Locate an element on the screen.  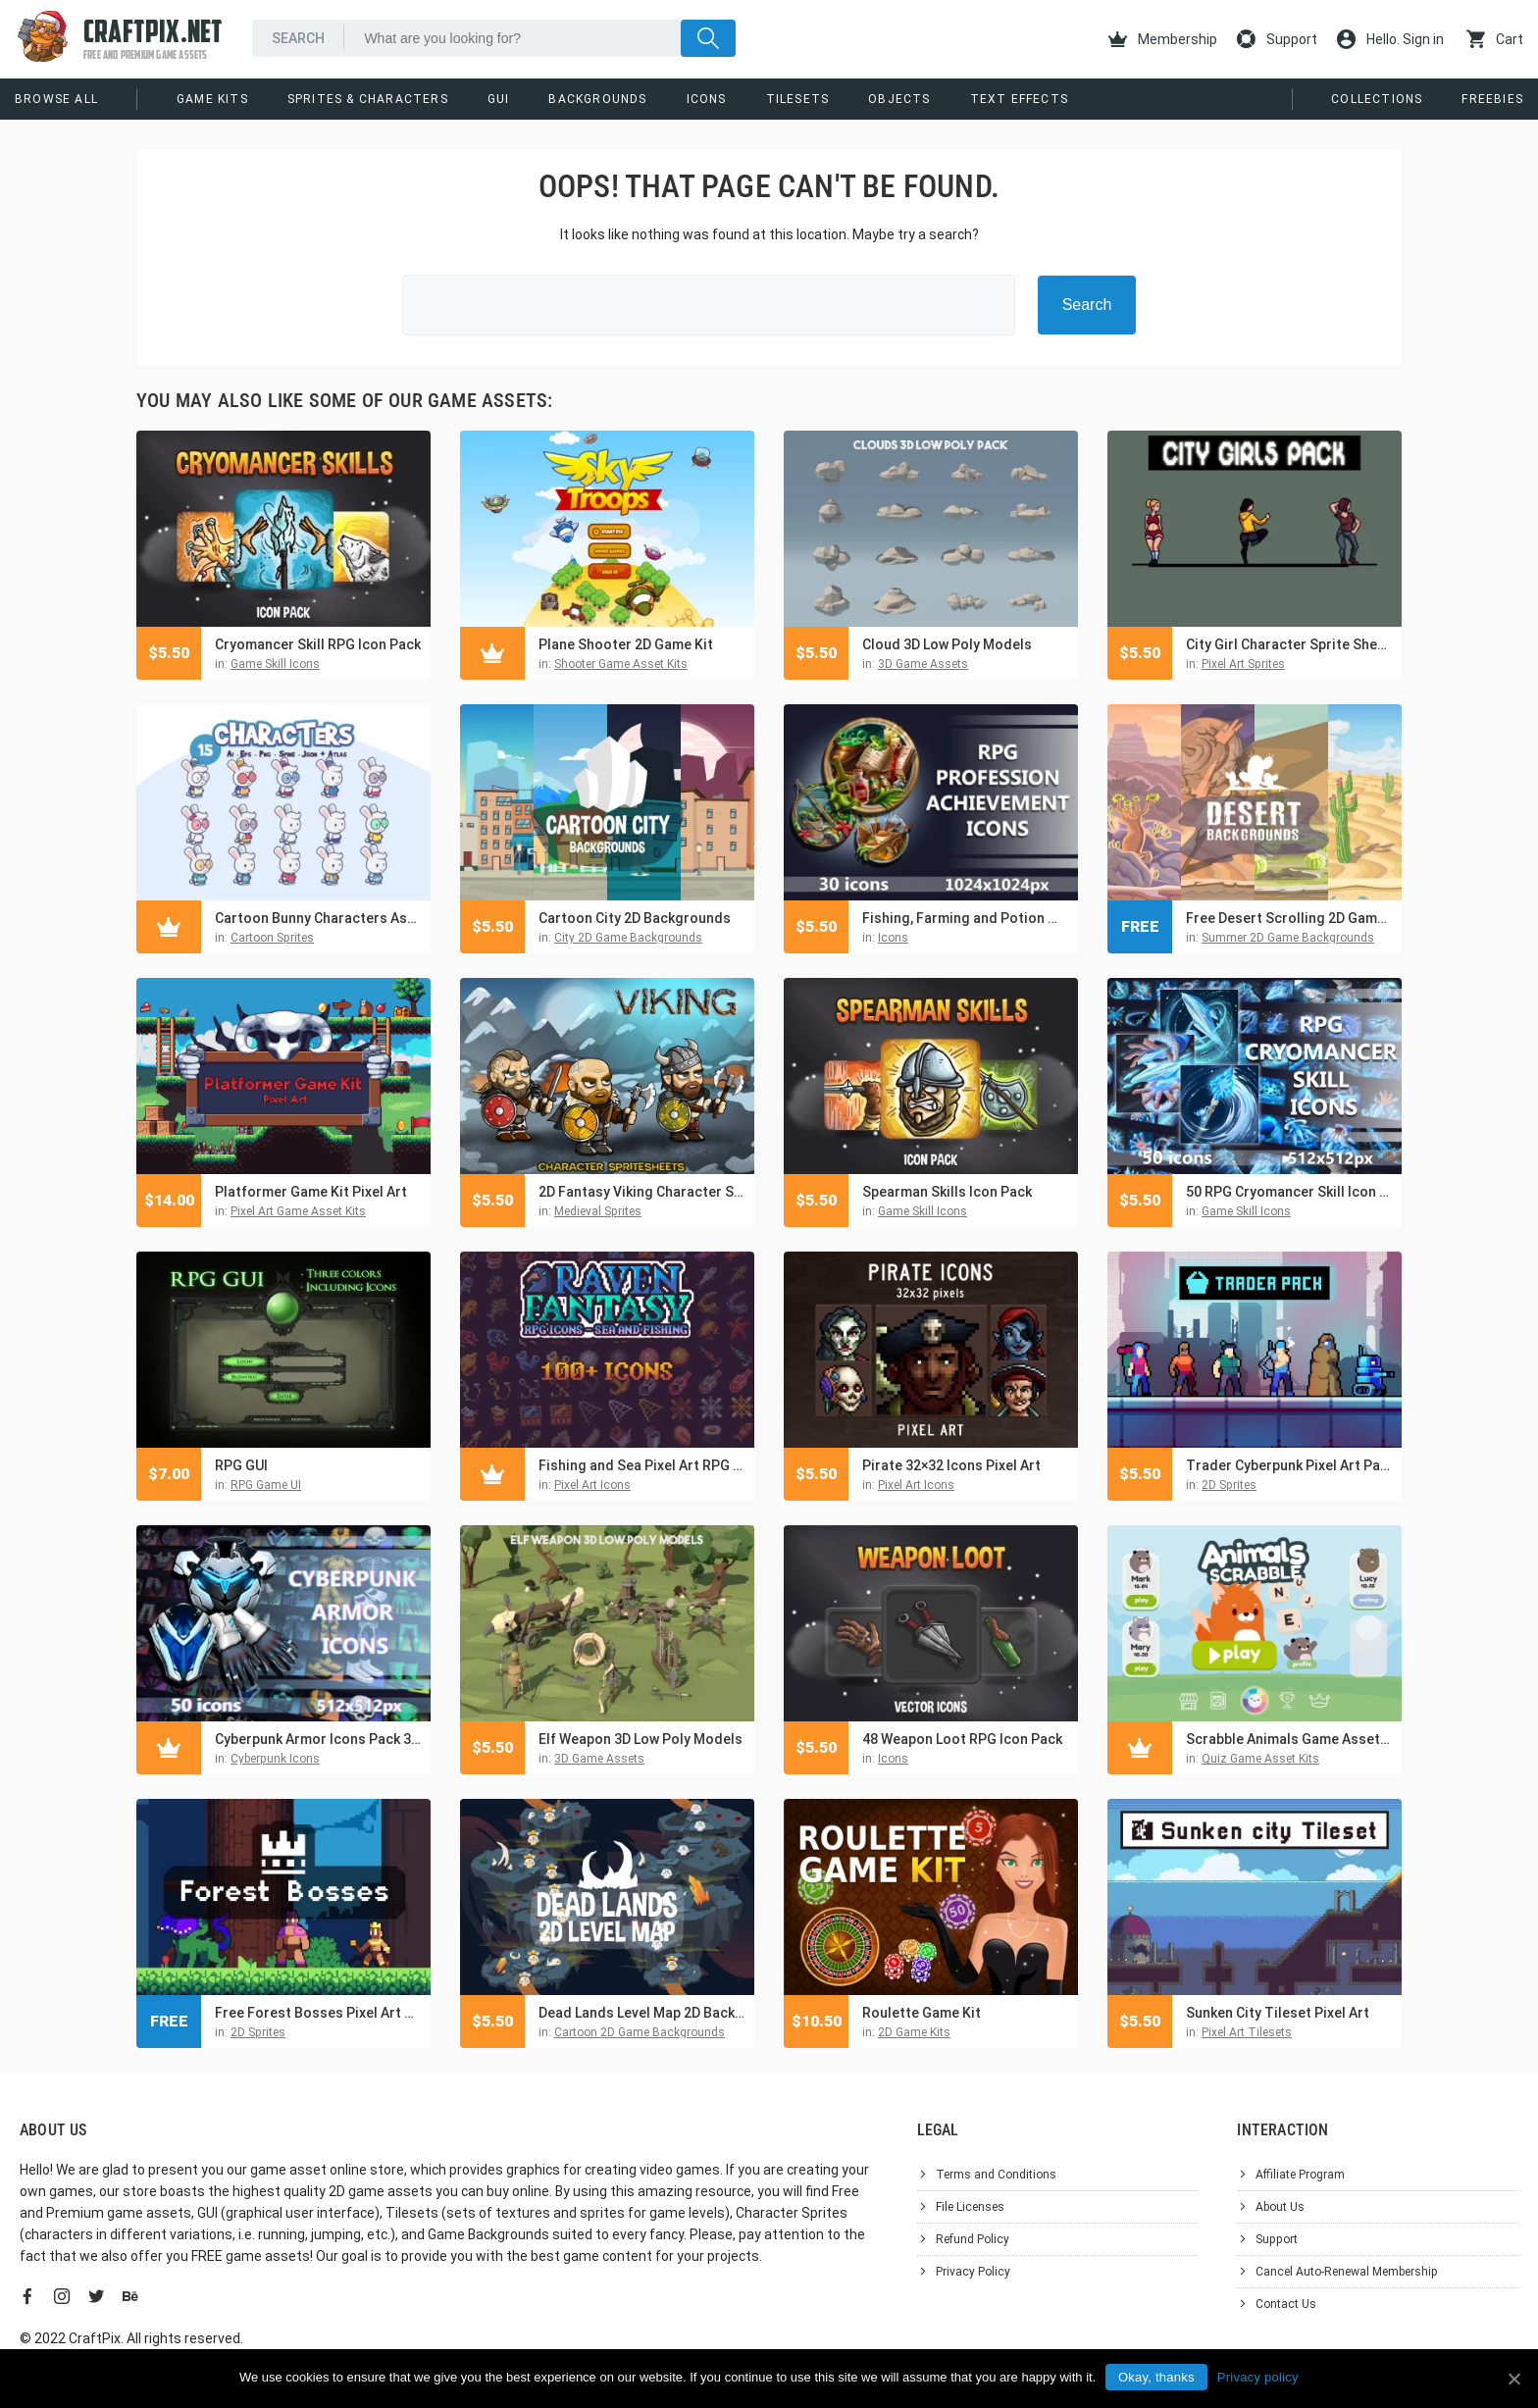
Cloud 3D Low Poly Models is located at coordinates (947, 644).